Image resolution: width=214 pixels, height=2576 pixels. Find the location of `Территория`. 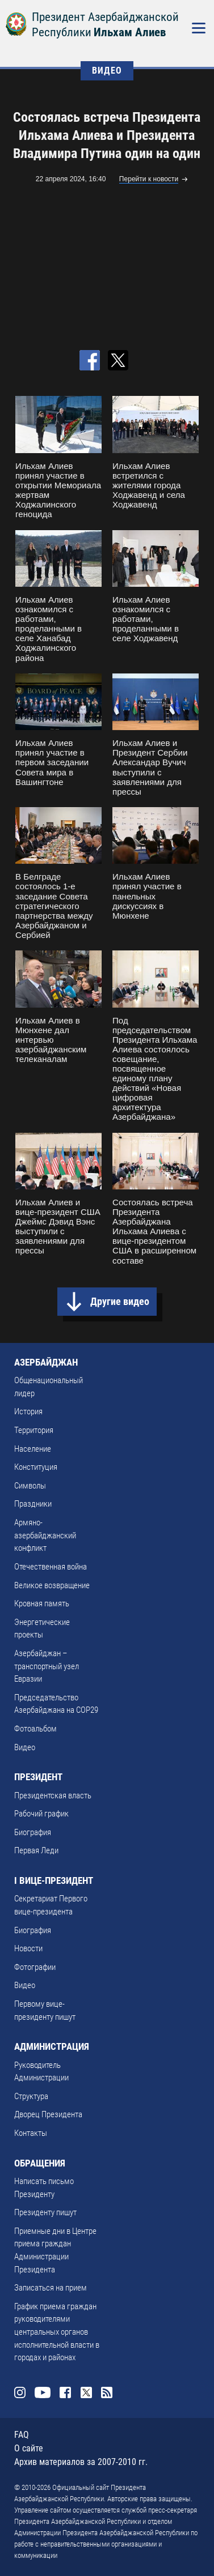

Территория is located at coordinates (33, 1430).